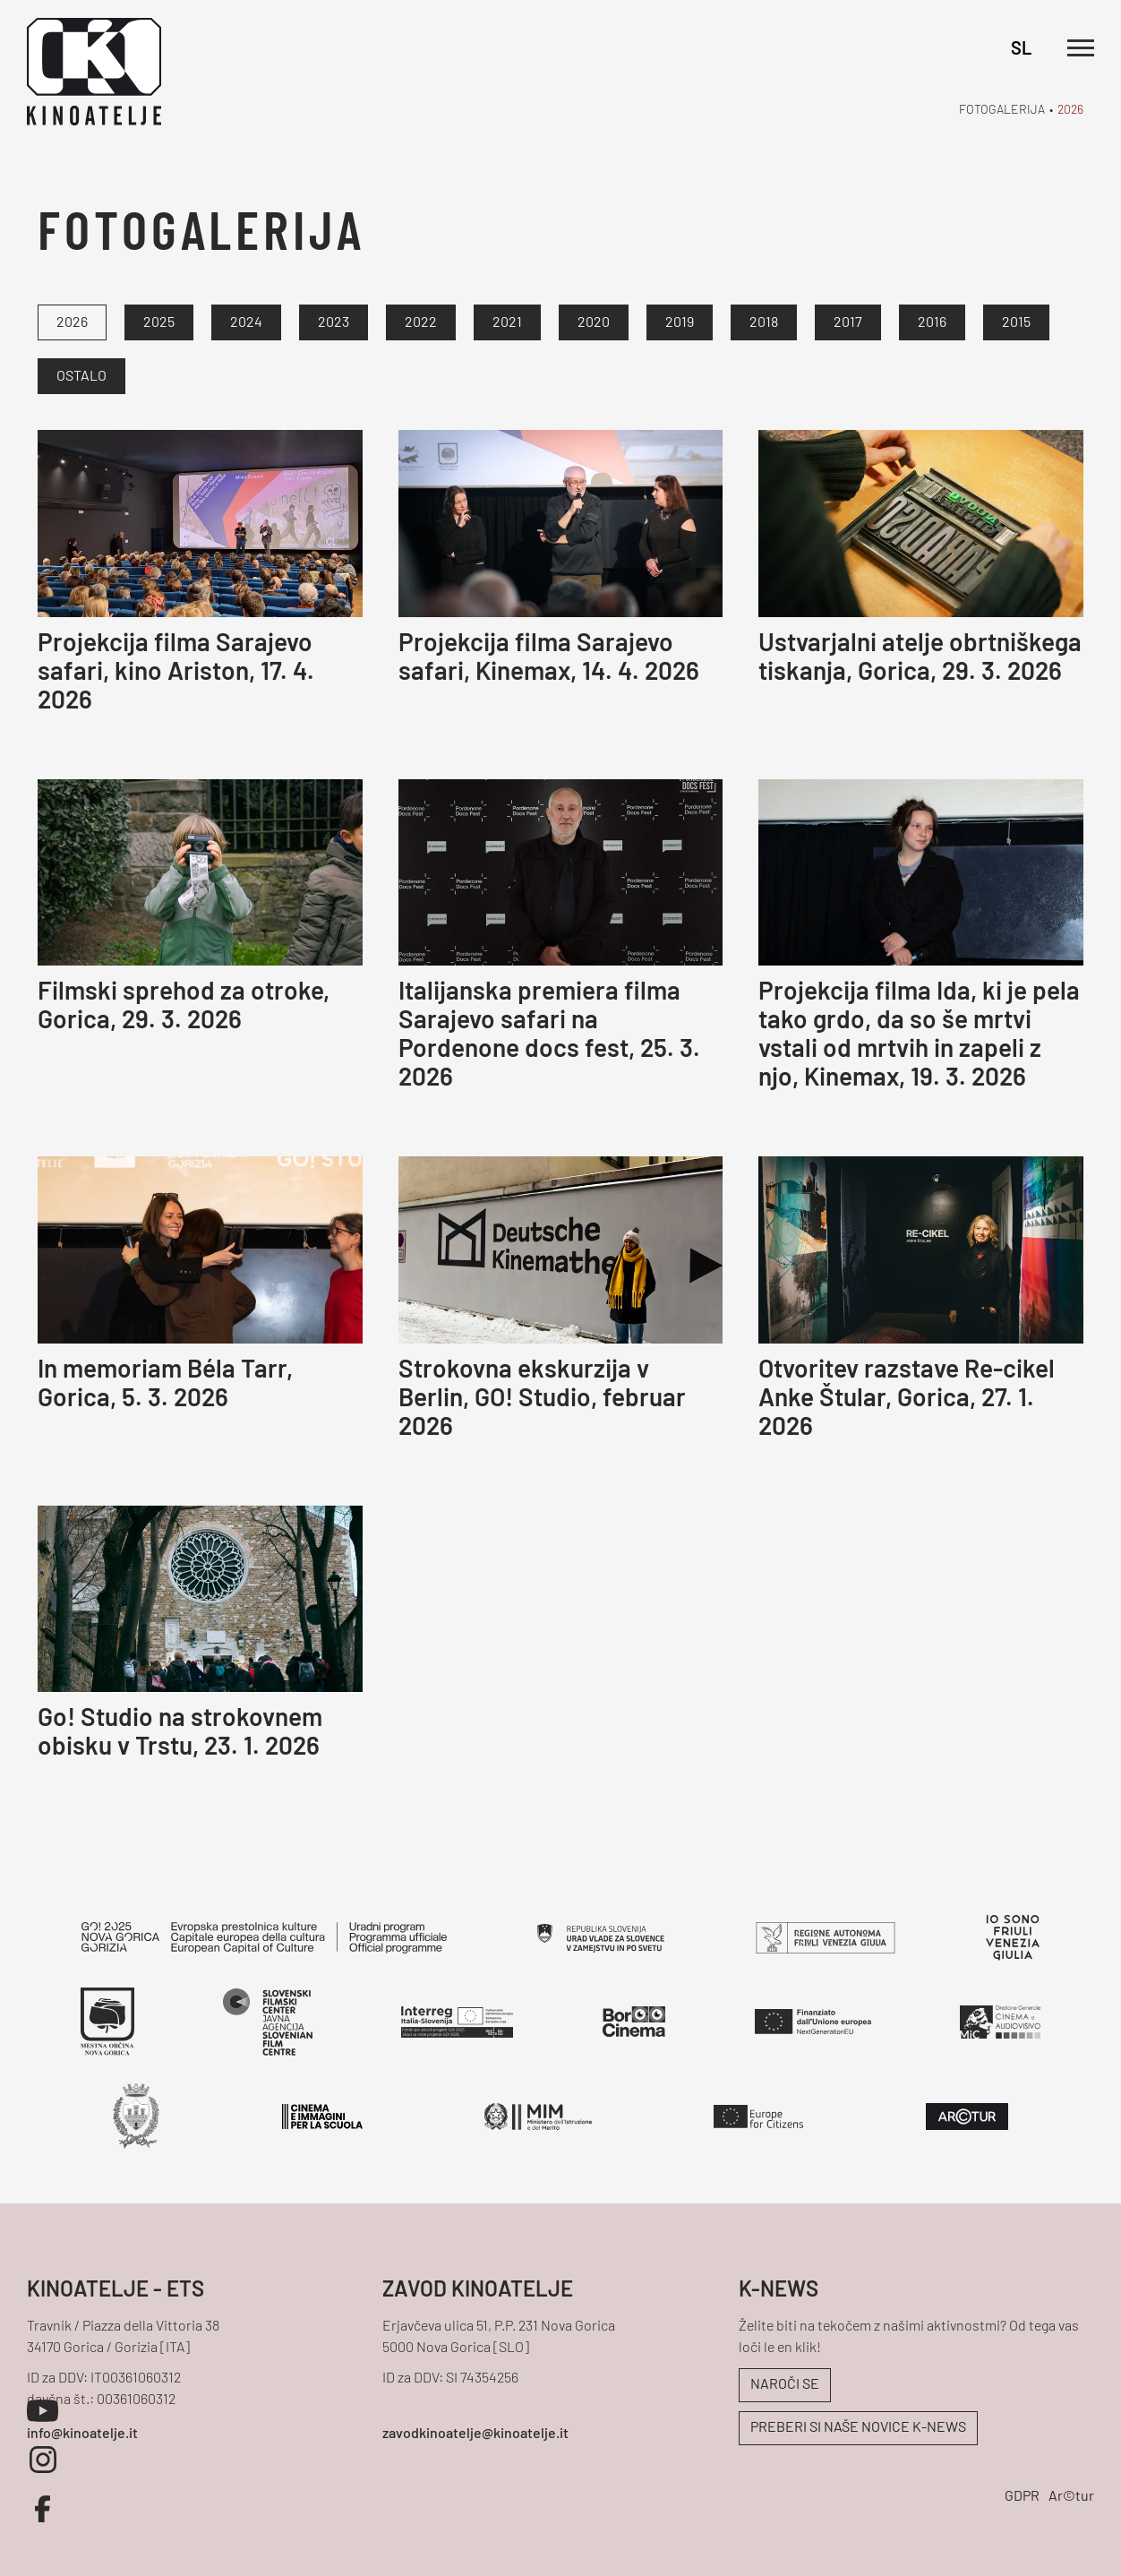 The height and width of the screenshot is (2576, 1121). I want to click on GDPR, so click(1022, 2497).